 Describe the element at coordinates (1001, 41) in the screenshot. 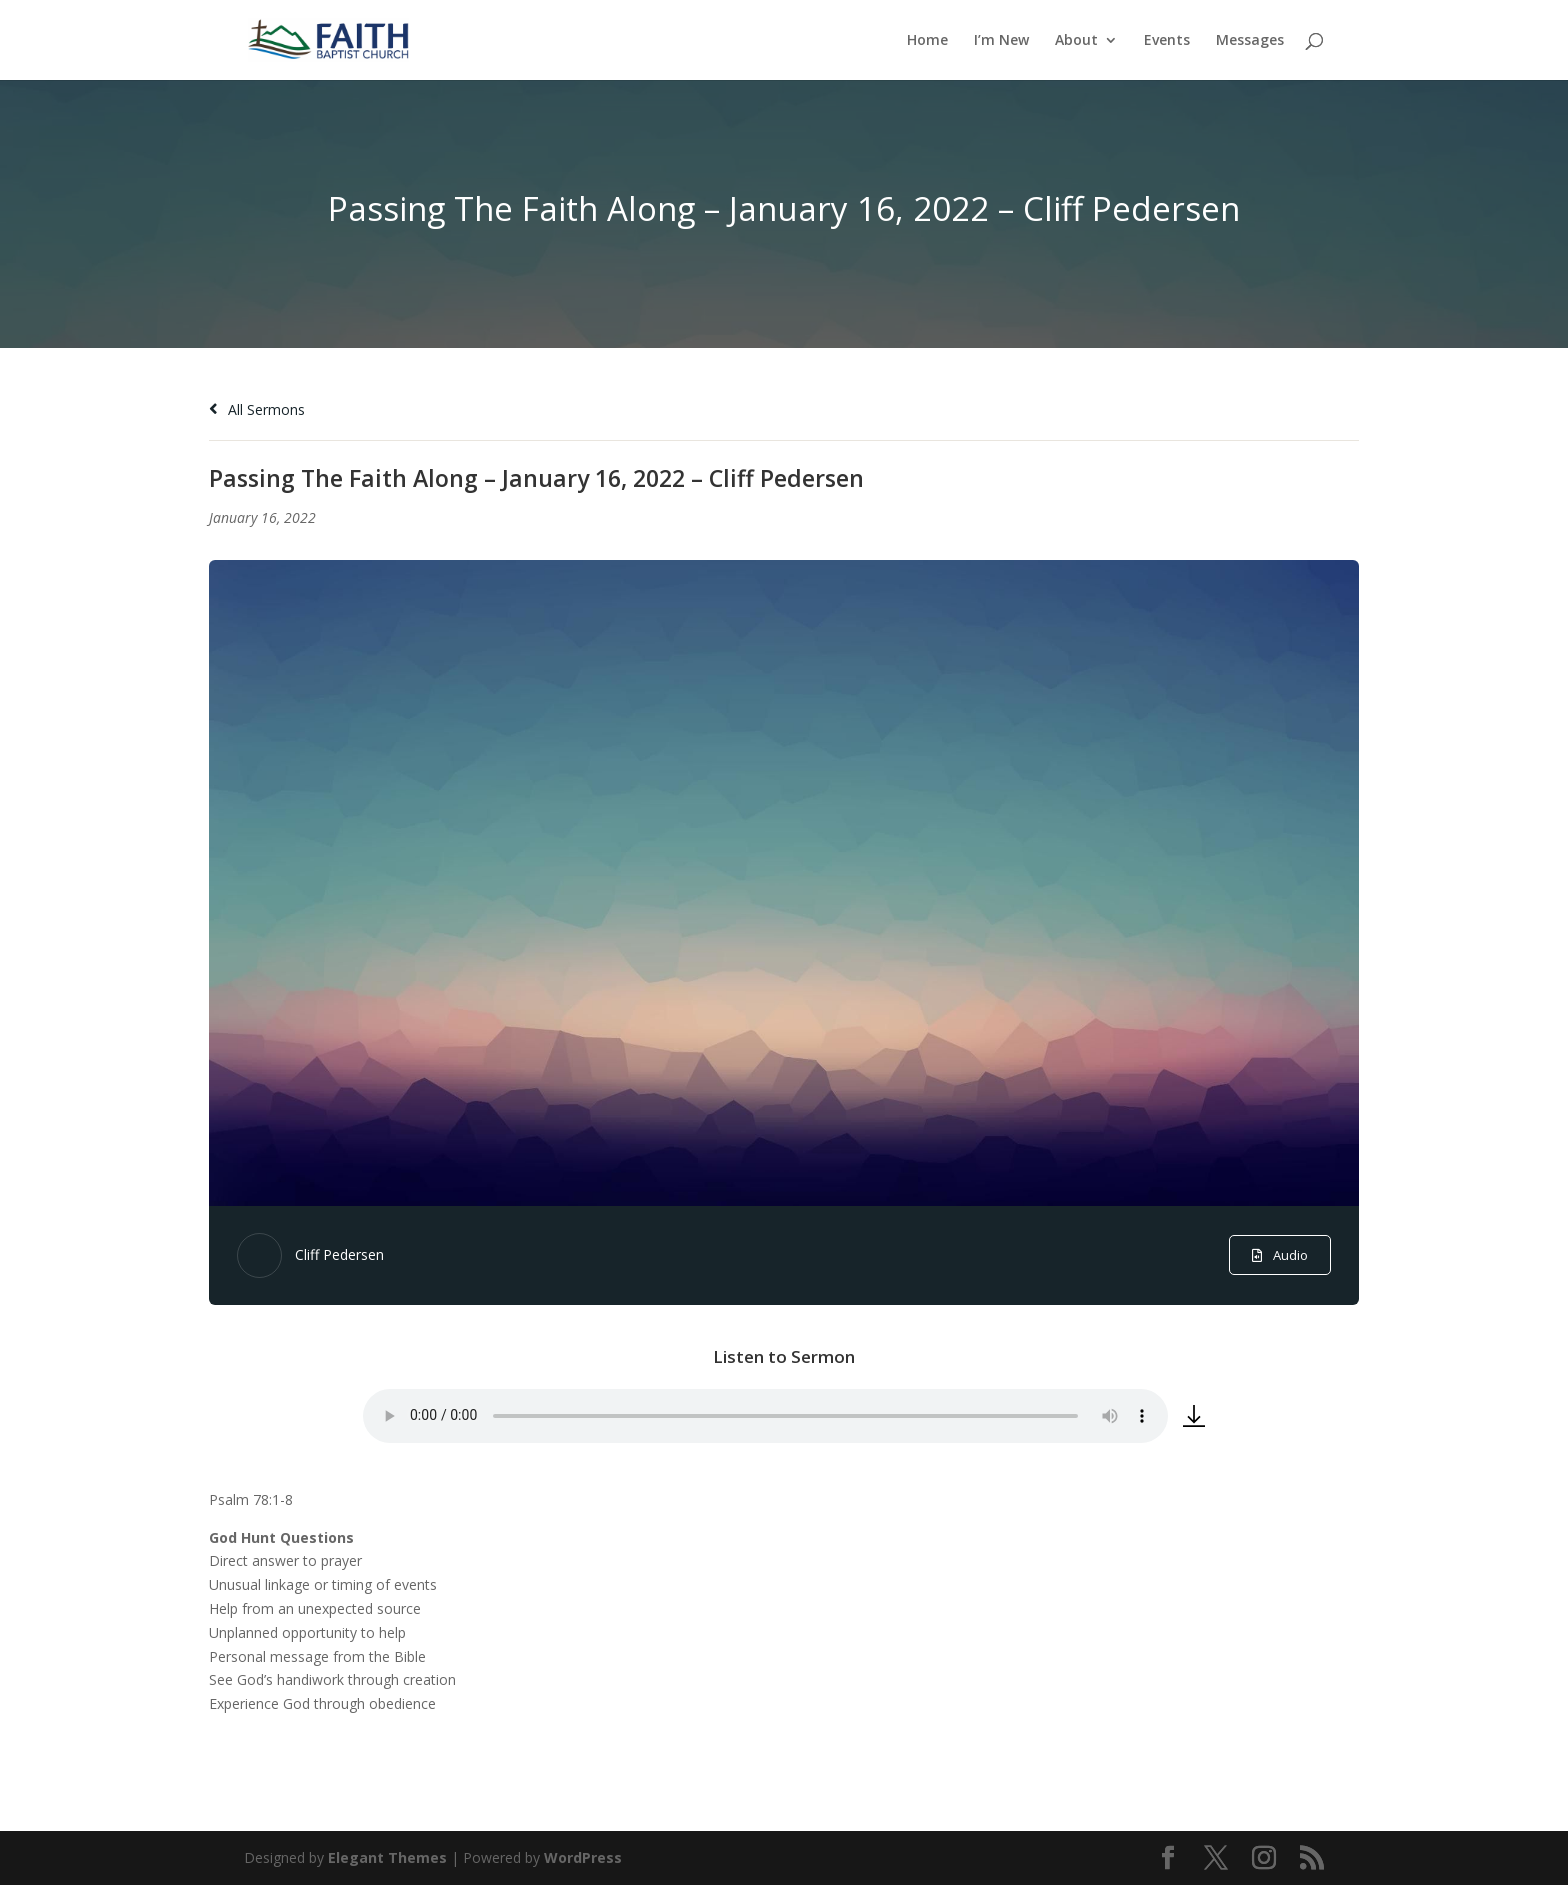

I see `I’m New` at that location.